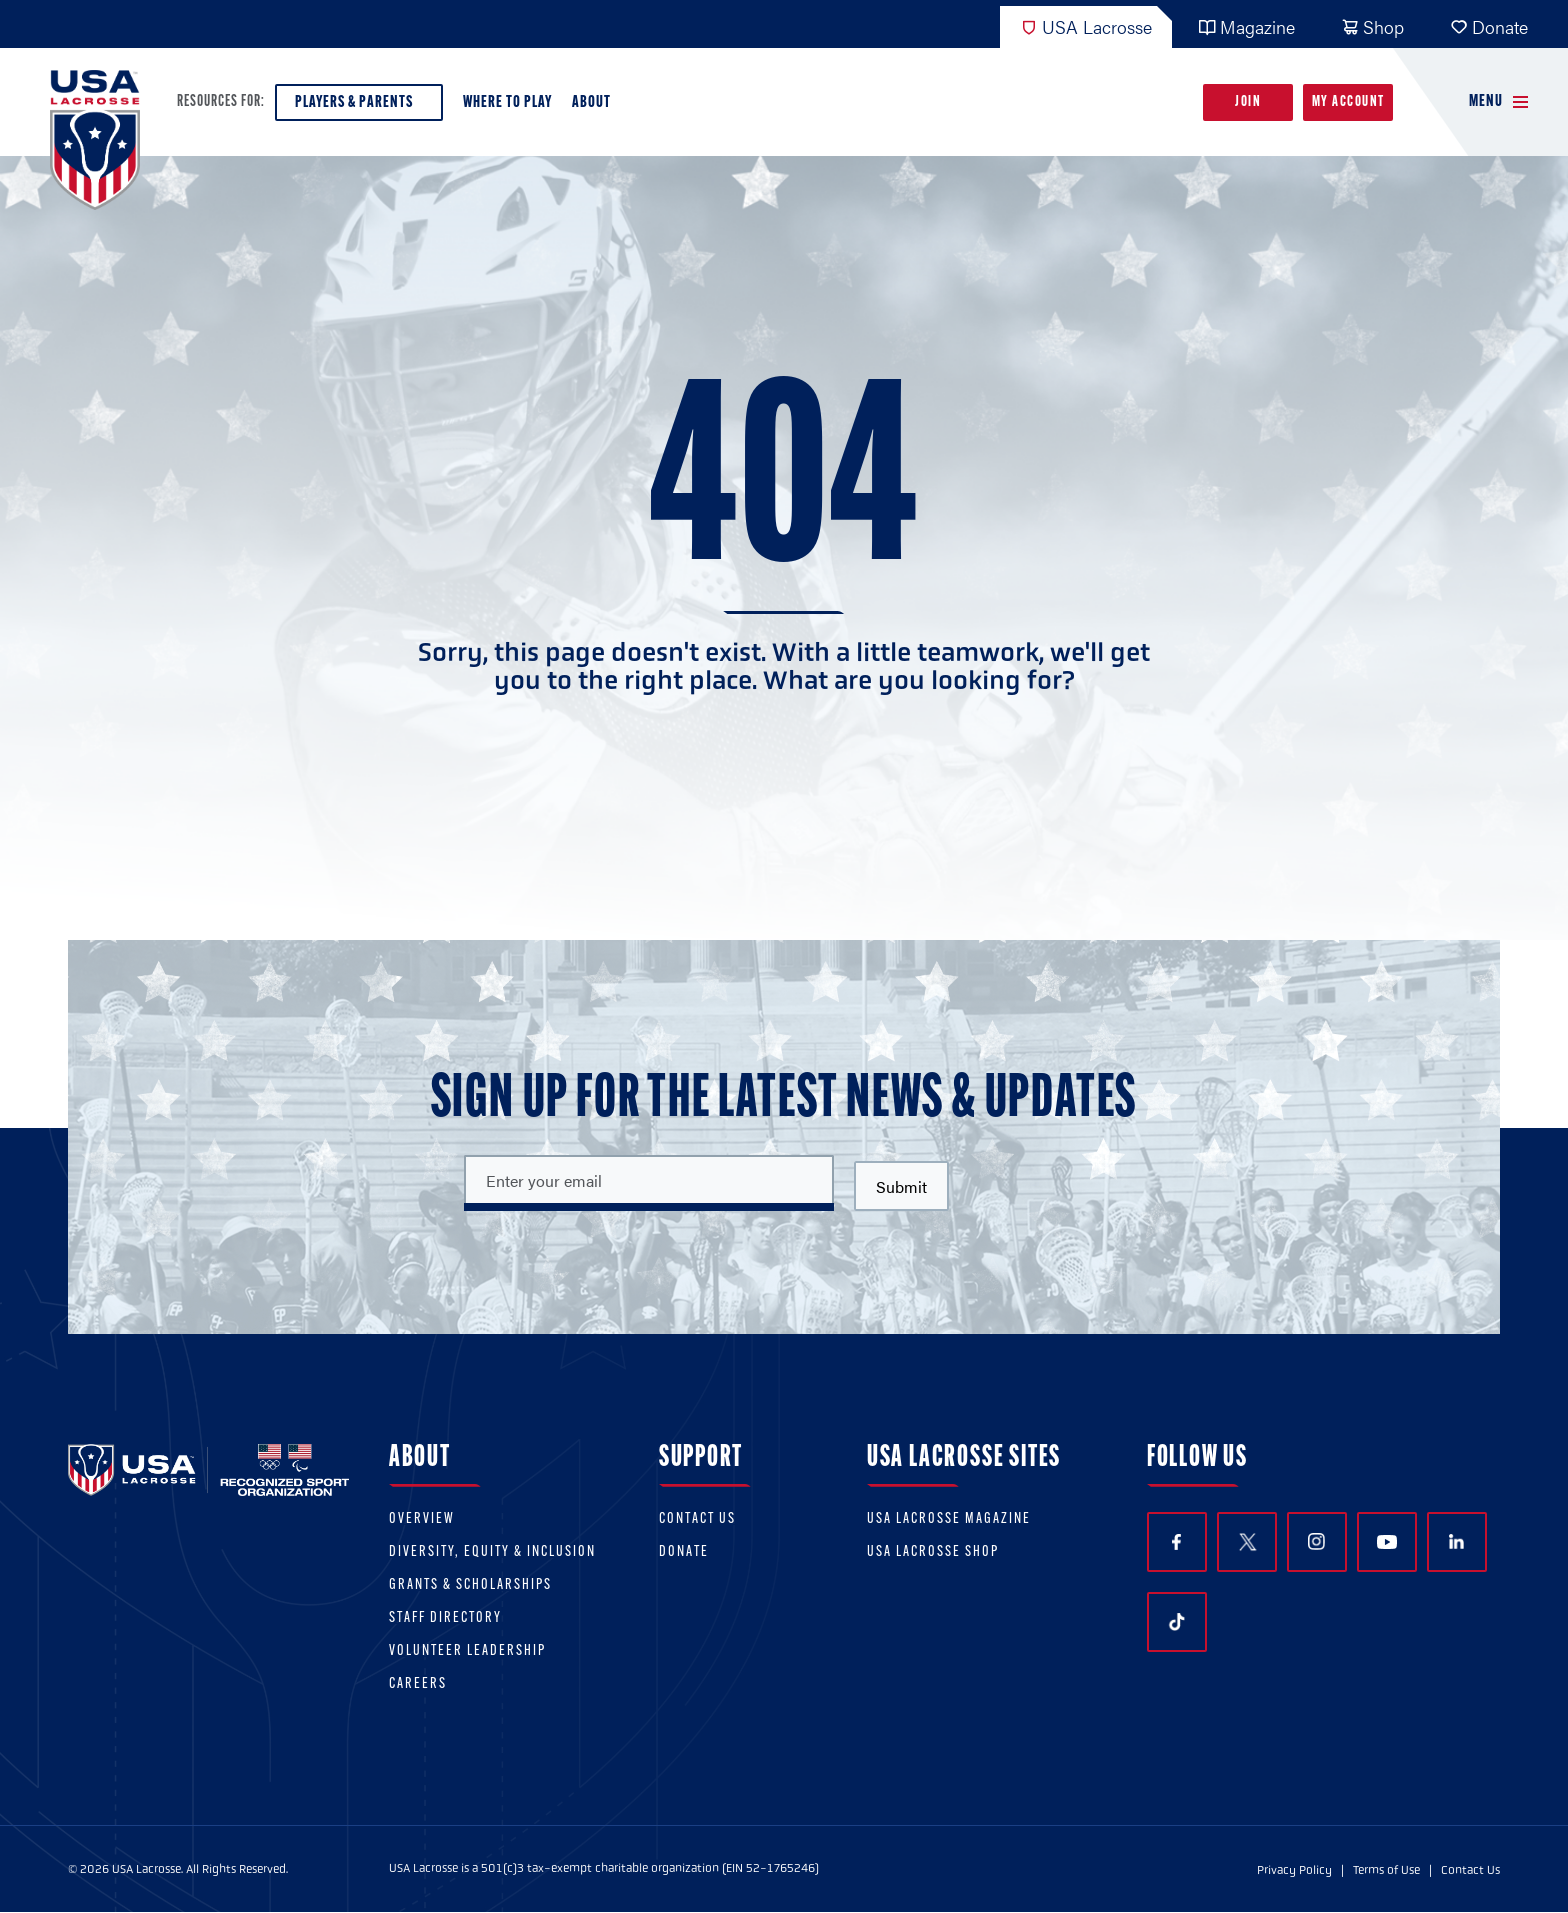 The height and width of the screenshot is (1913, 1568). What do you see at coordinates (697, 1519) in the screenshot?
I see `Contact Us` at bounding box center [697, 1519].